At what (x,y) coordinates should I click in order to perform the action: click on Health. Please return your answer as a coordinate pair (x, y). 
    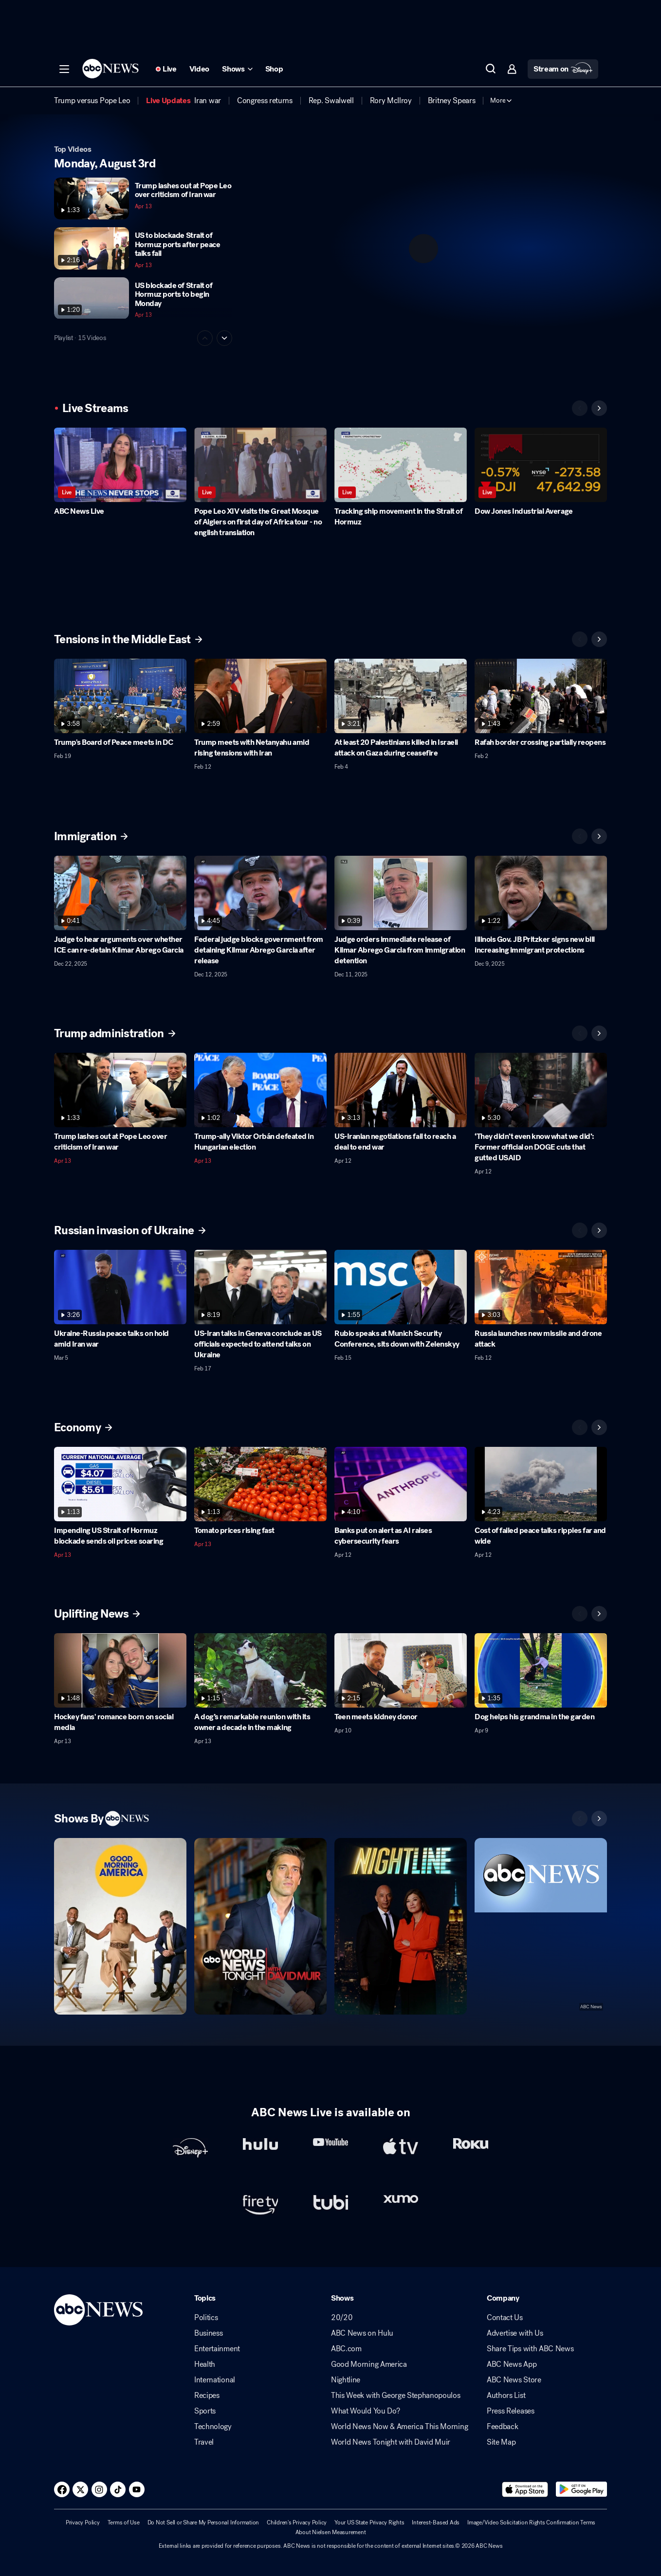
    Looking at the image, I should click on (204, 2364).